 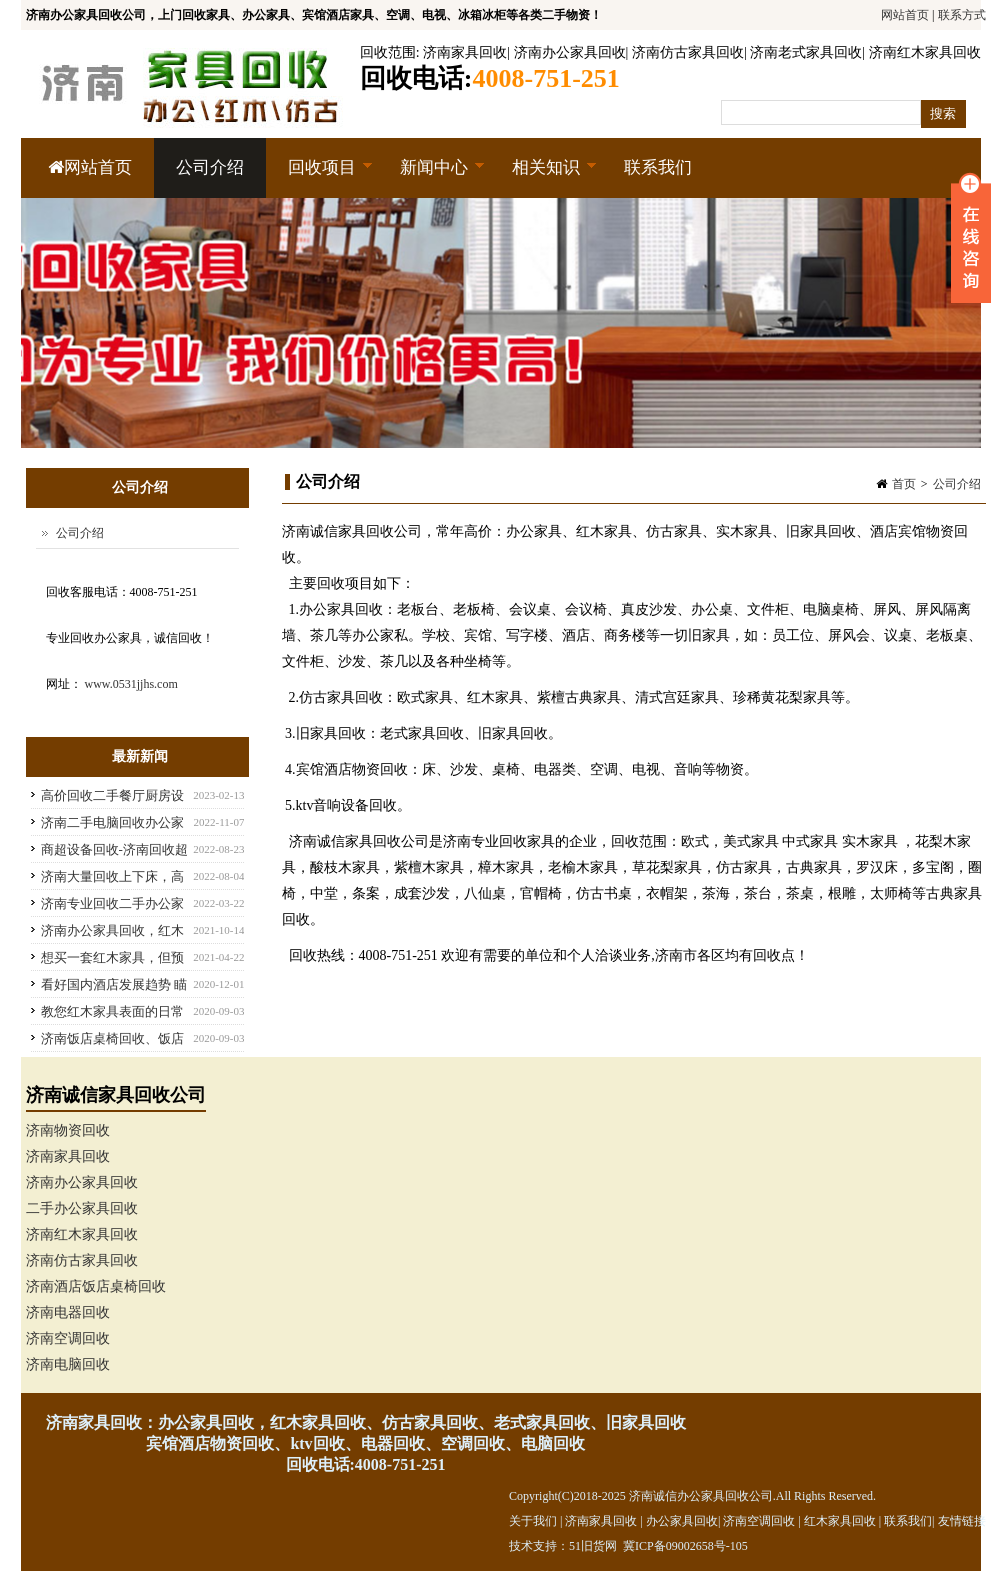 What do you see at coordinates (806, 52) in the screenshot?
I see `济南老式家具回收` at bounding box center [806, 52].